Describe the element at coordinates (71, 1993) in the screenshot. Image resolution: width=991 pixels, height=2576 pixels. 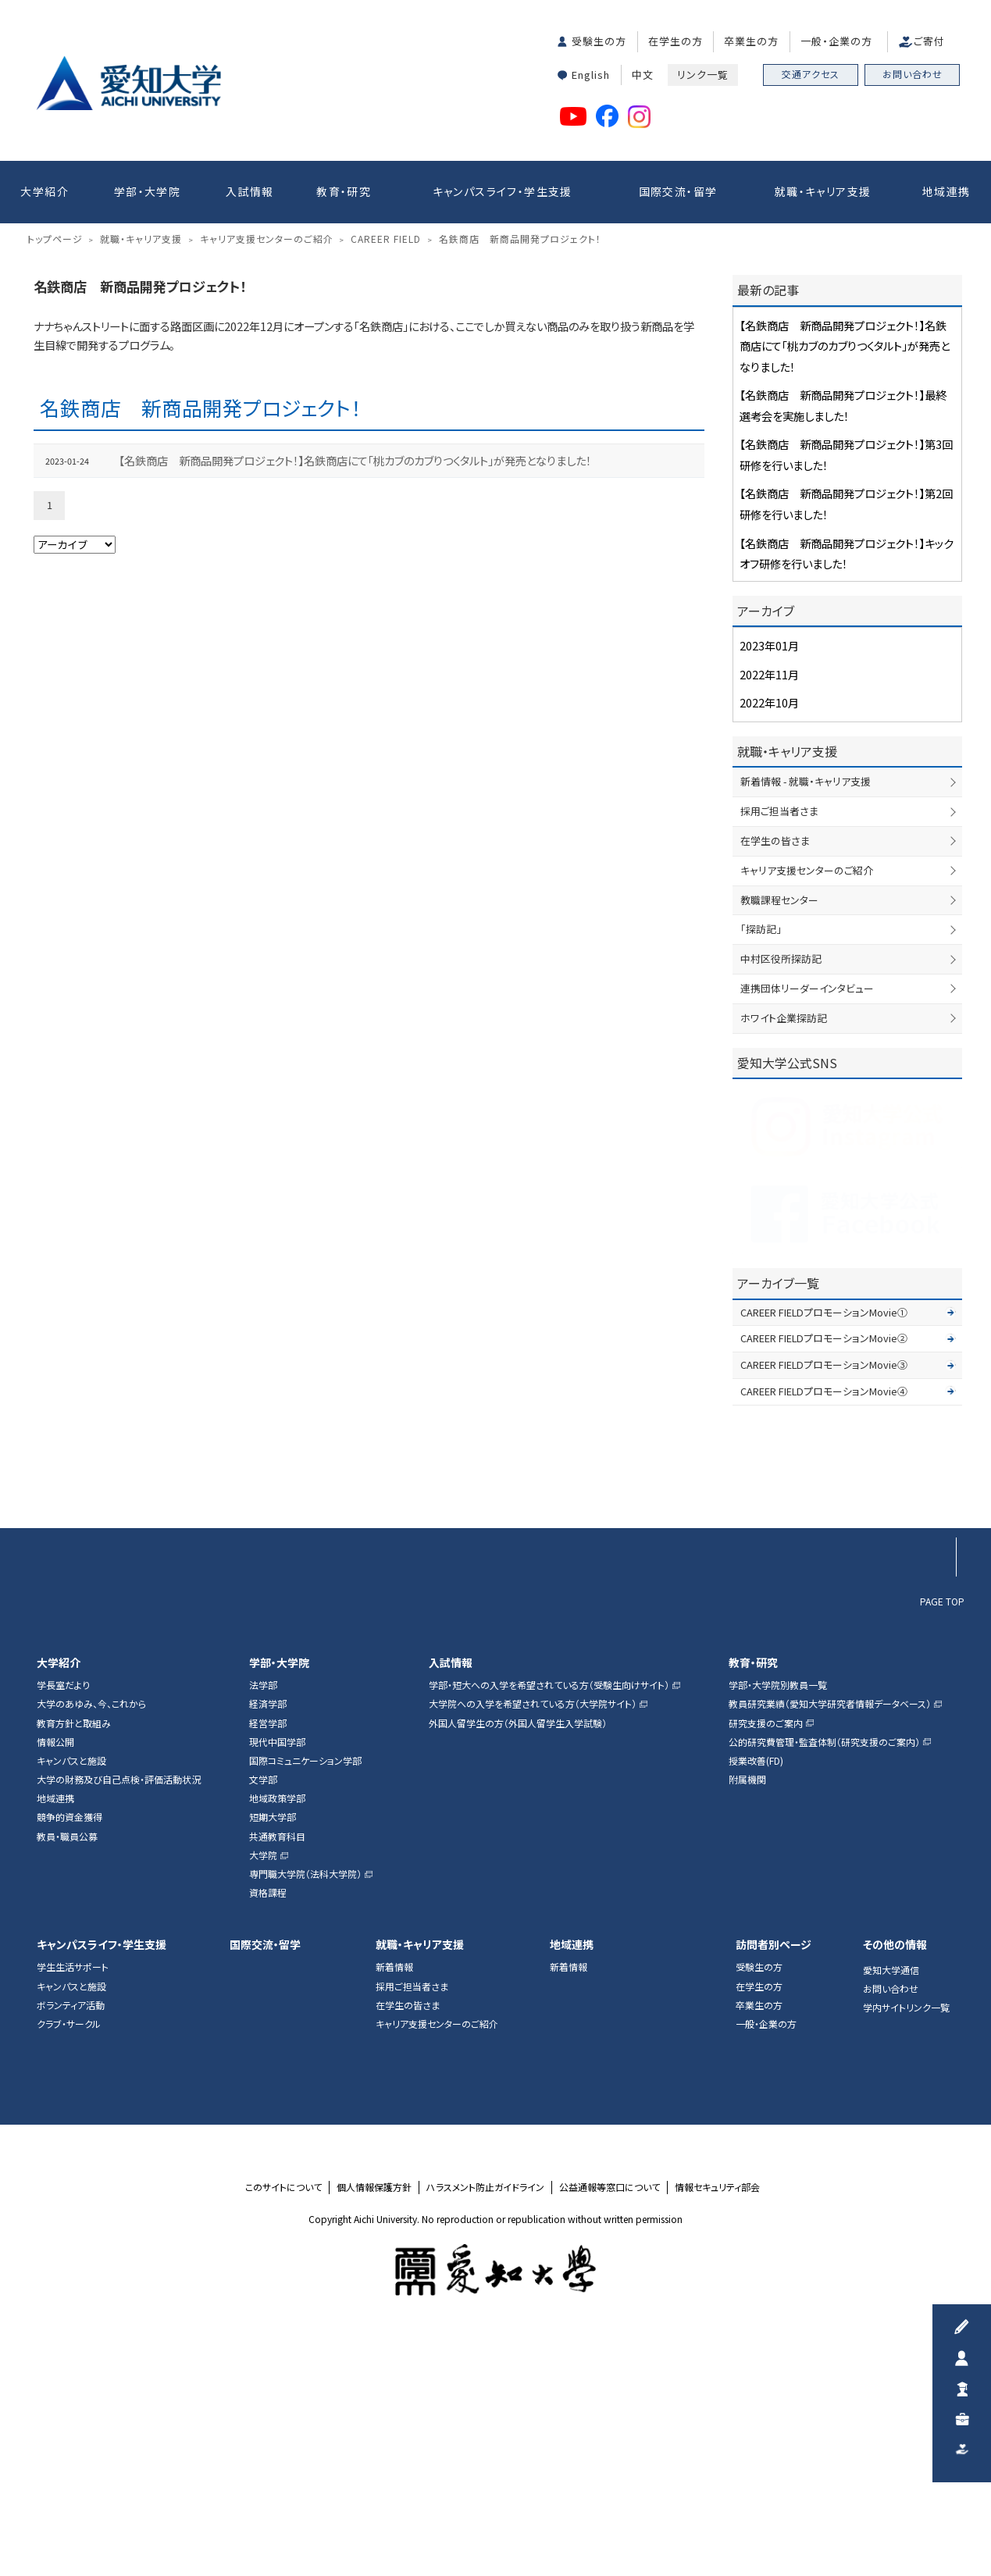
I see `キャンパスと施設` at that location.